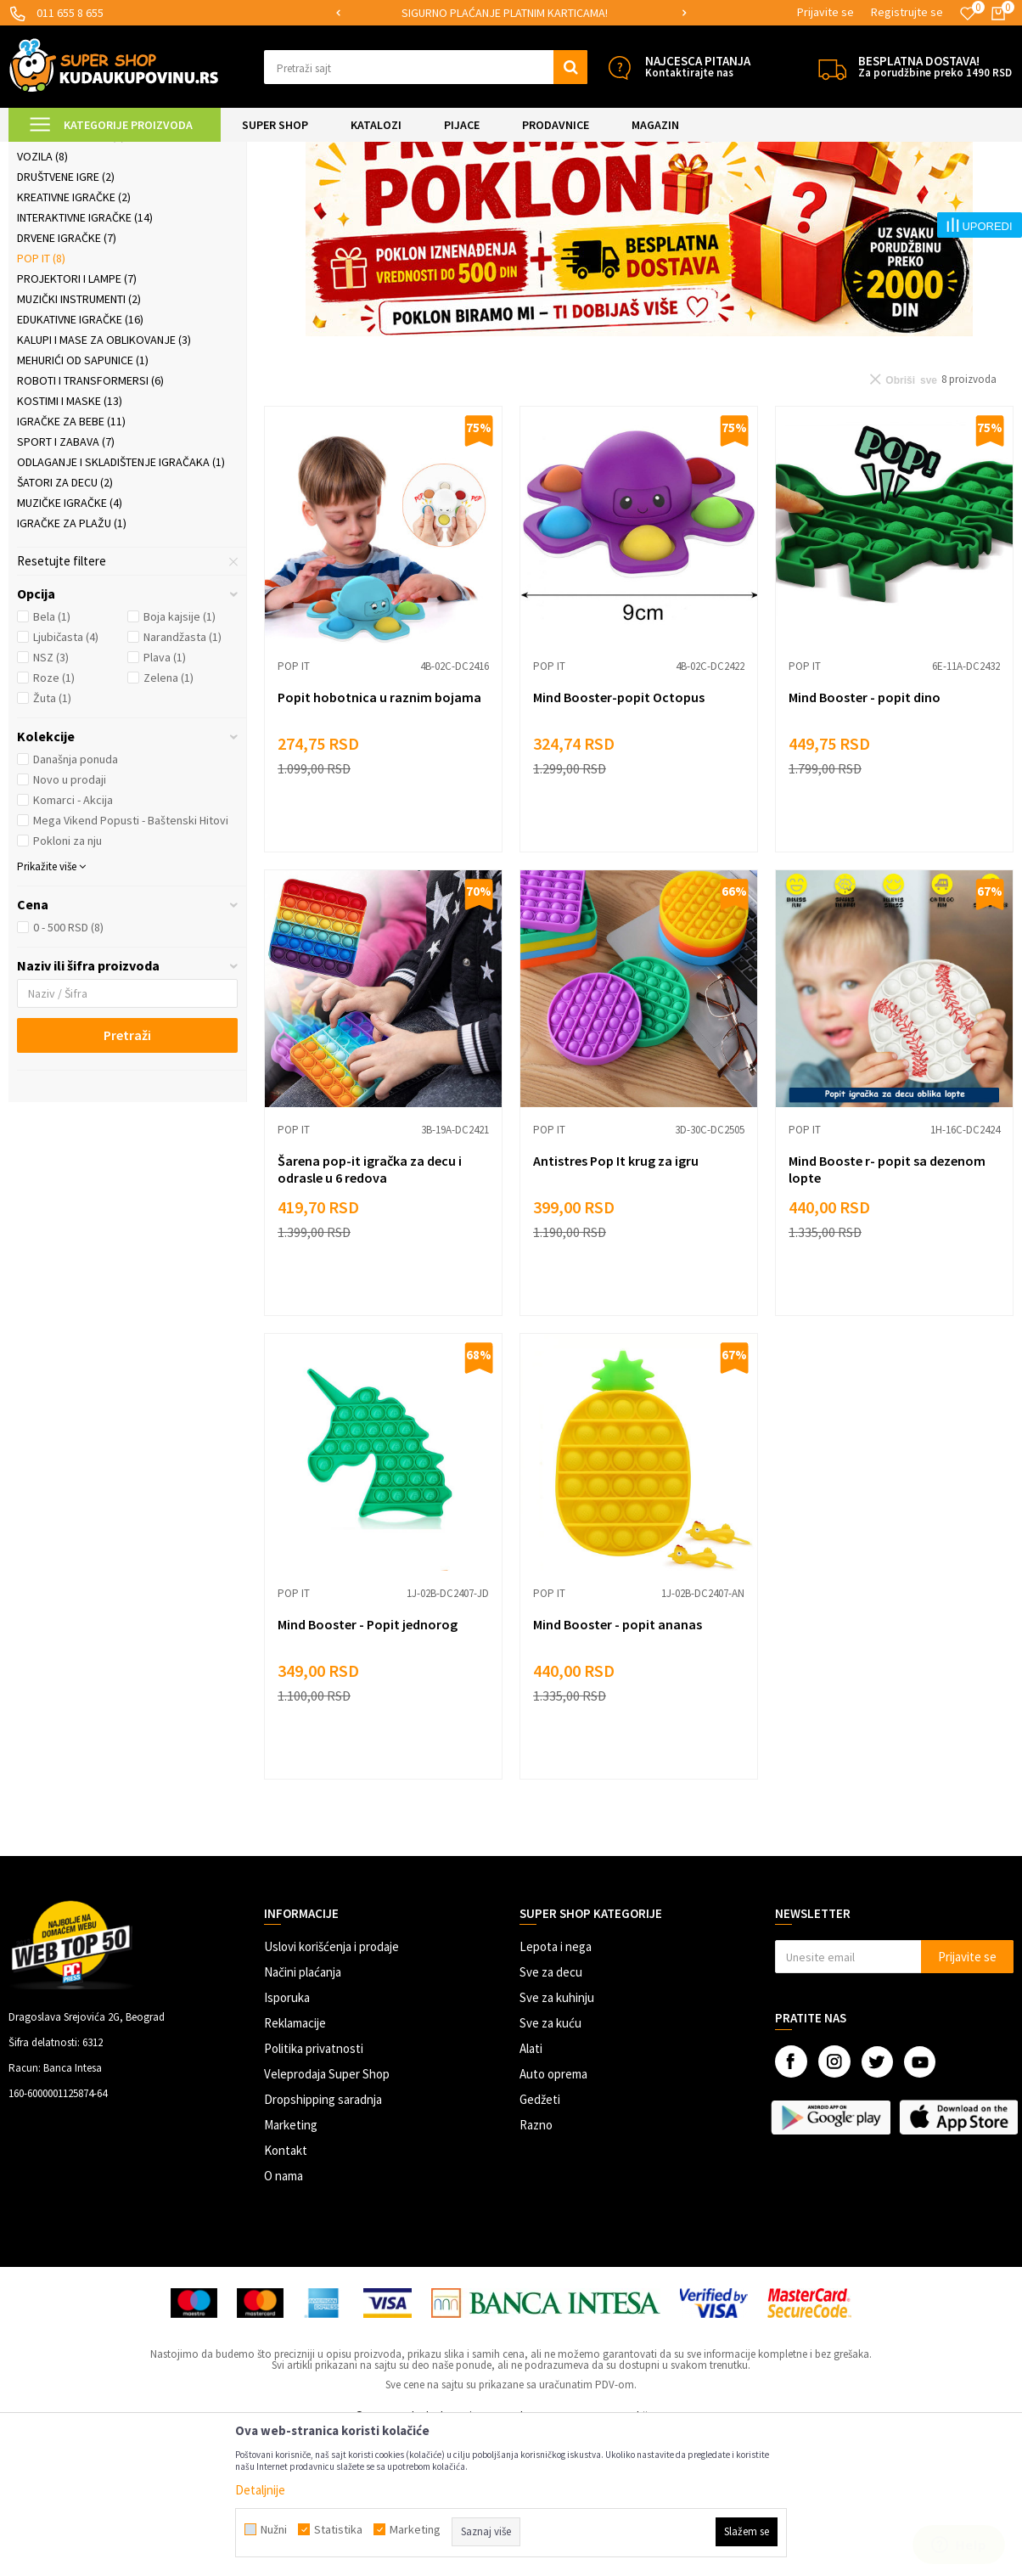 The height and width of the screenshot is (2576, 1022). Describe the element at coordinates (887, 1311) in the screenshot. I see `Mind Booste r- popit sa dezenom lopte` at that location.